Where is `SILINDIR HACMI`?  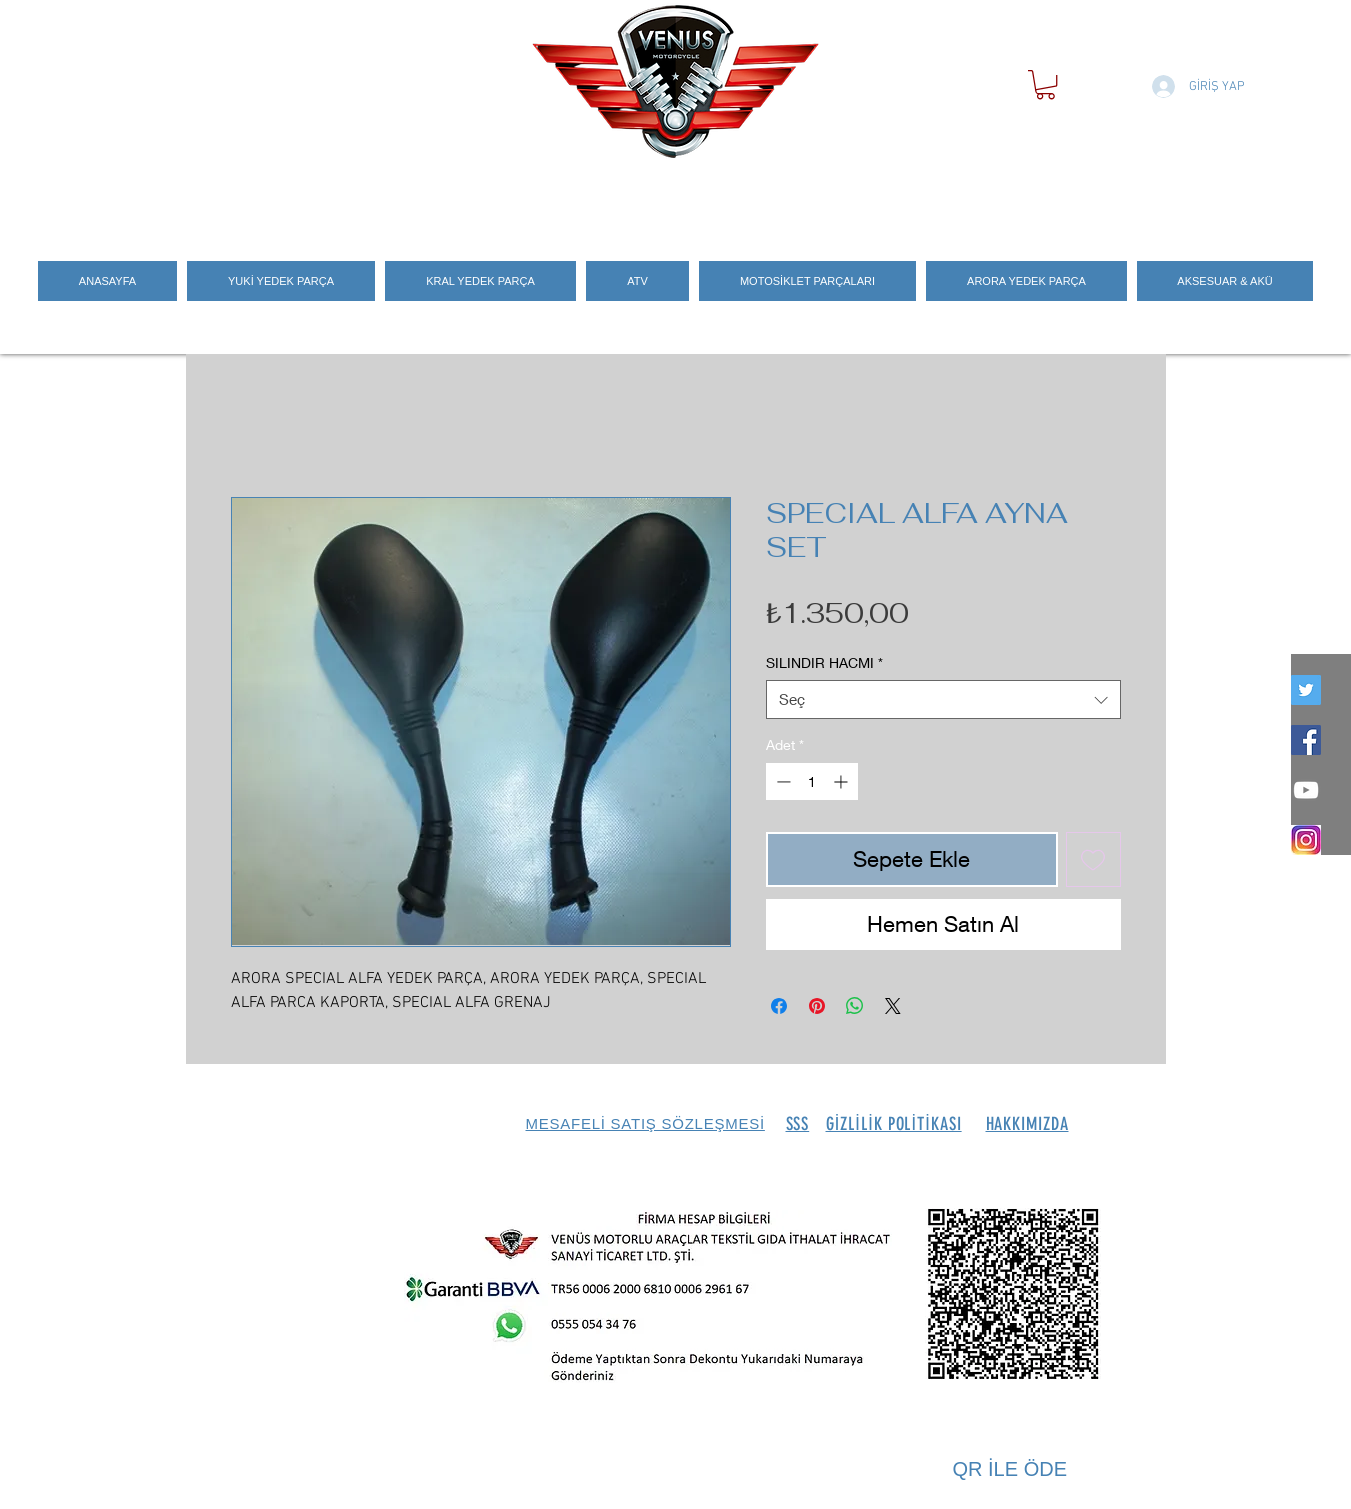 SILINDIR HACMI is located at coordinates (824, 662).